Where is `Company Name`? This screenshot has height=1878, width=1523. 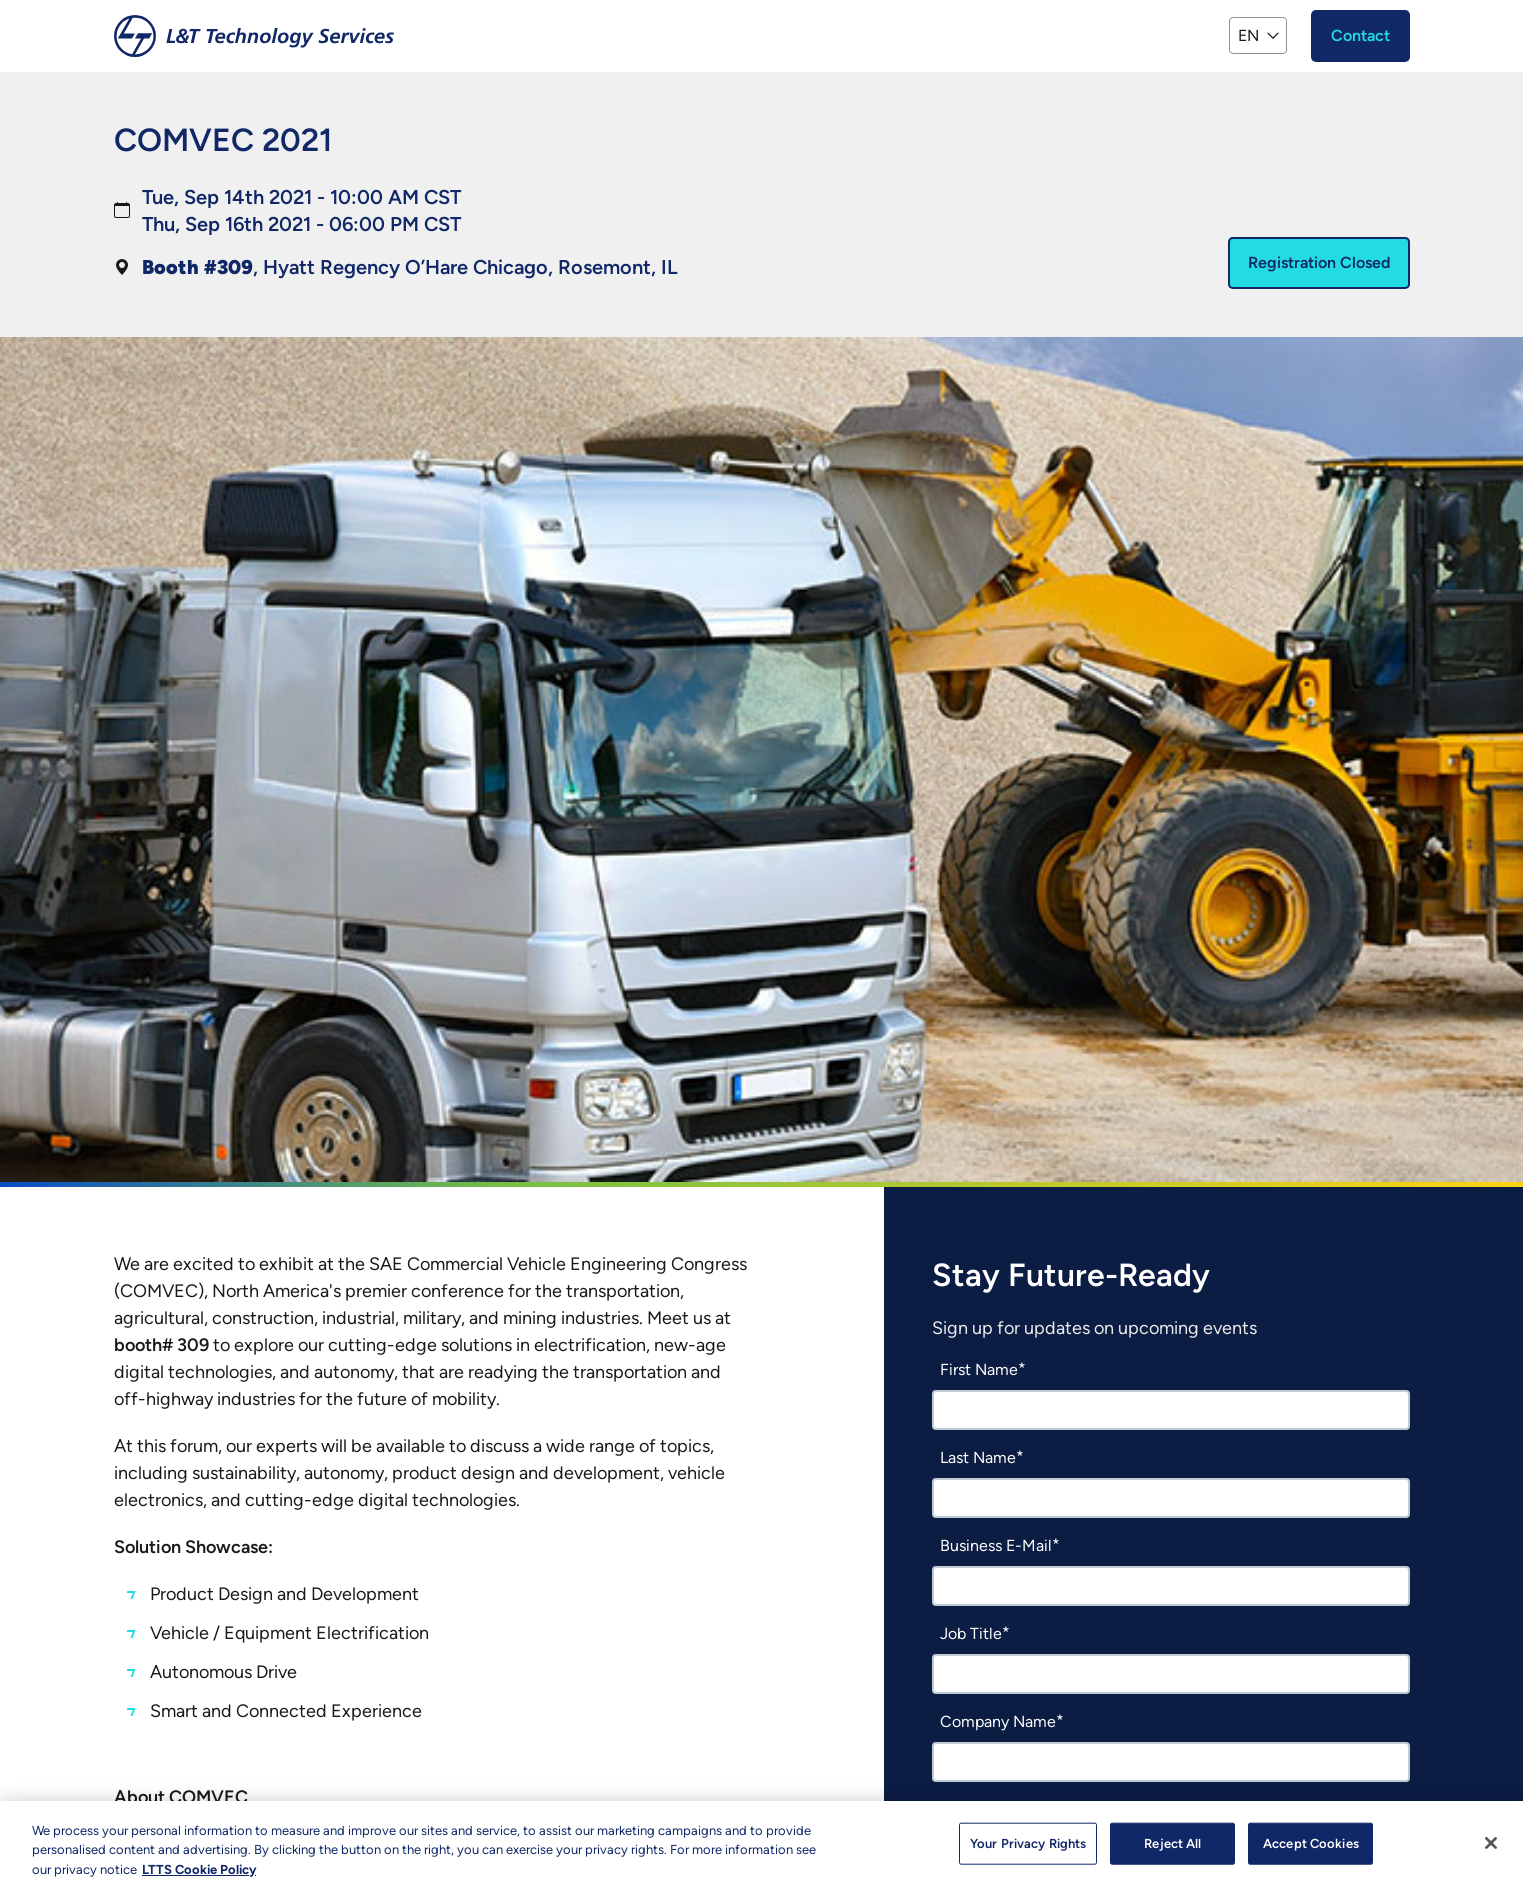
Company Name is located at coordinates (998, 1721).